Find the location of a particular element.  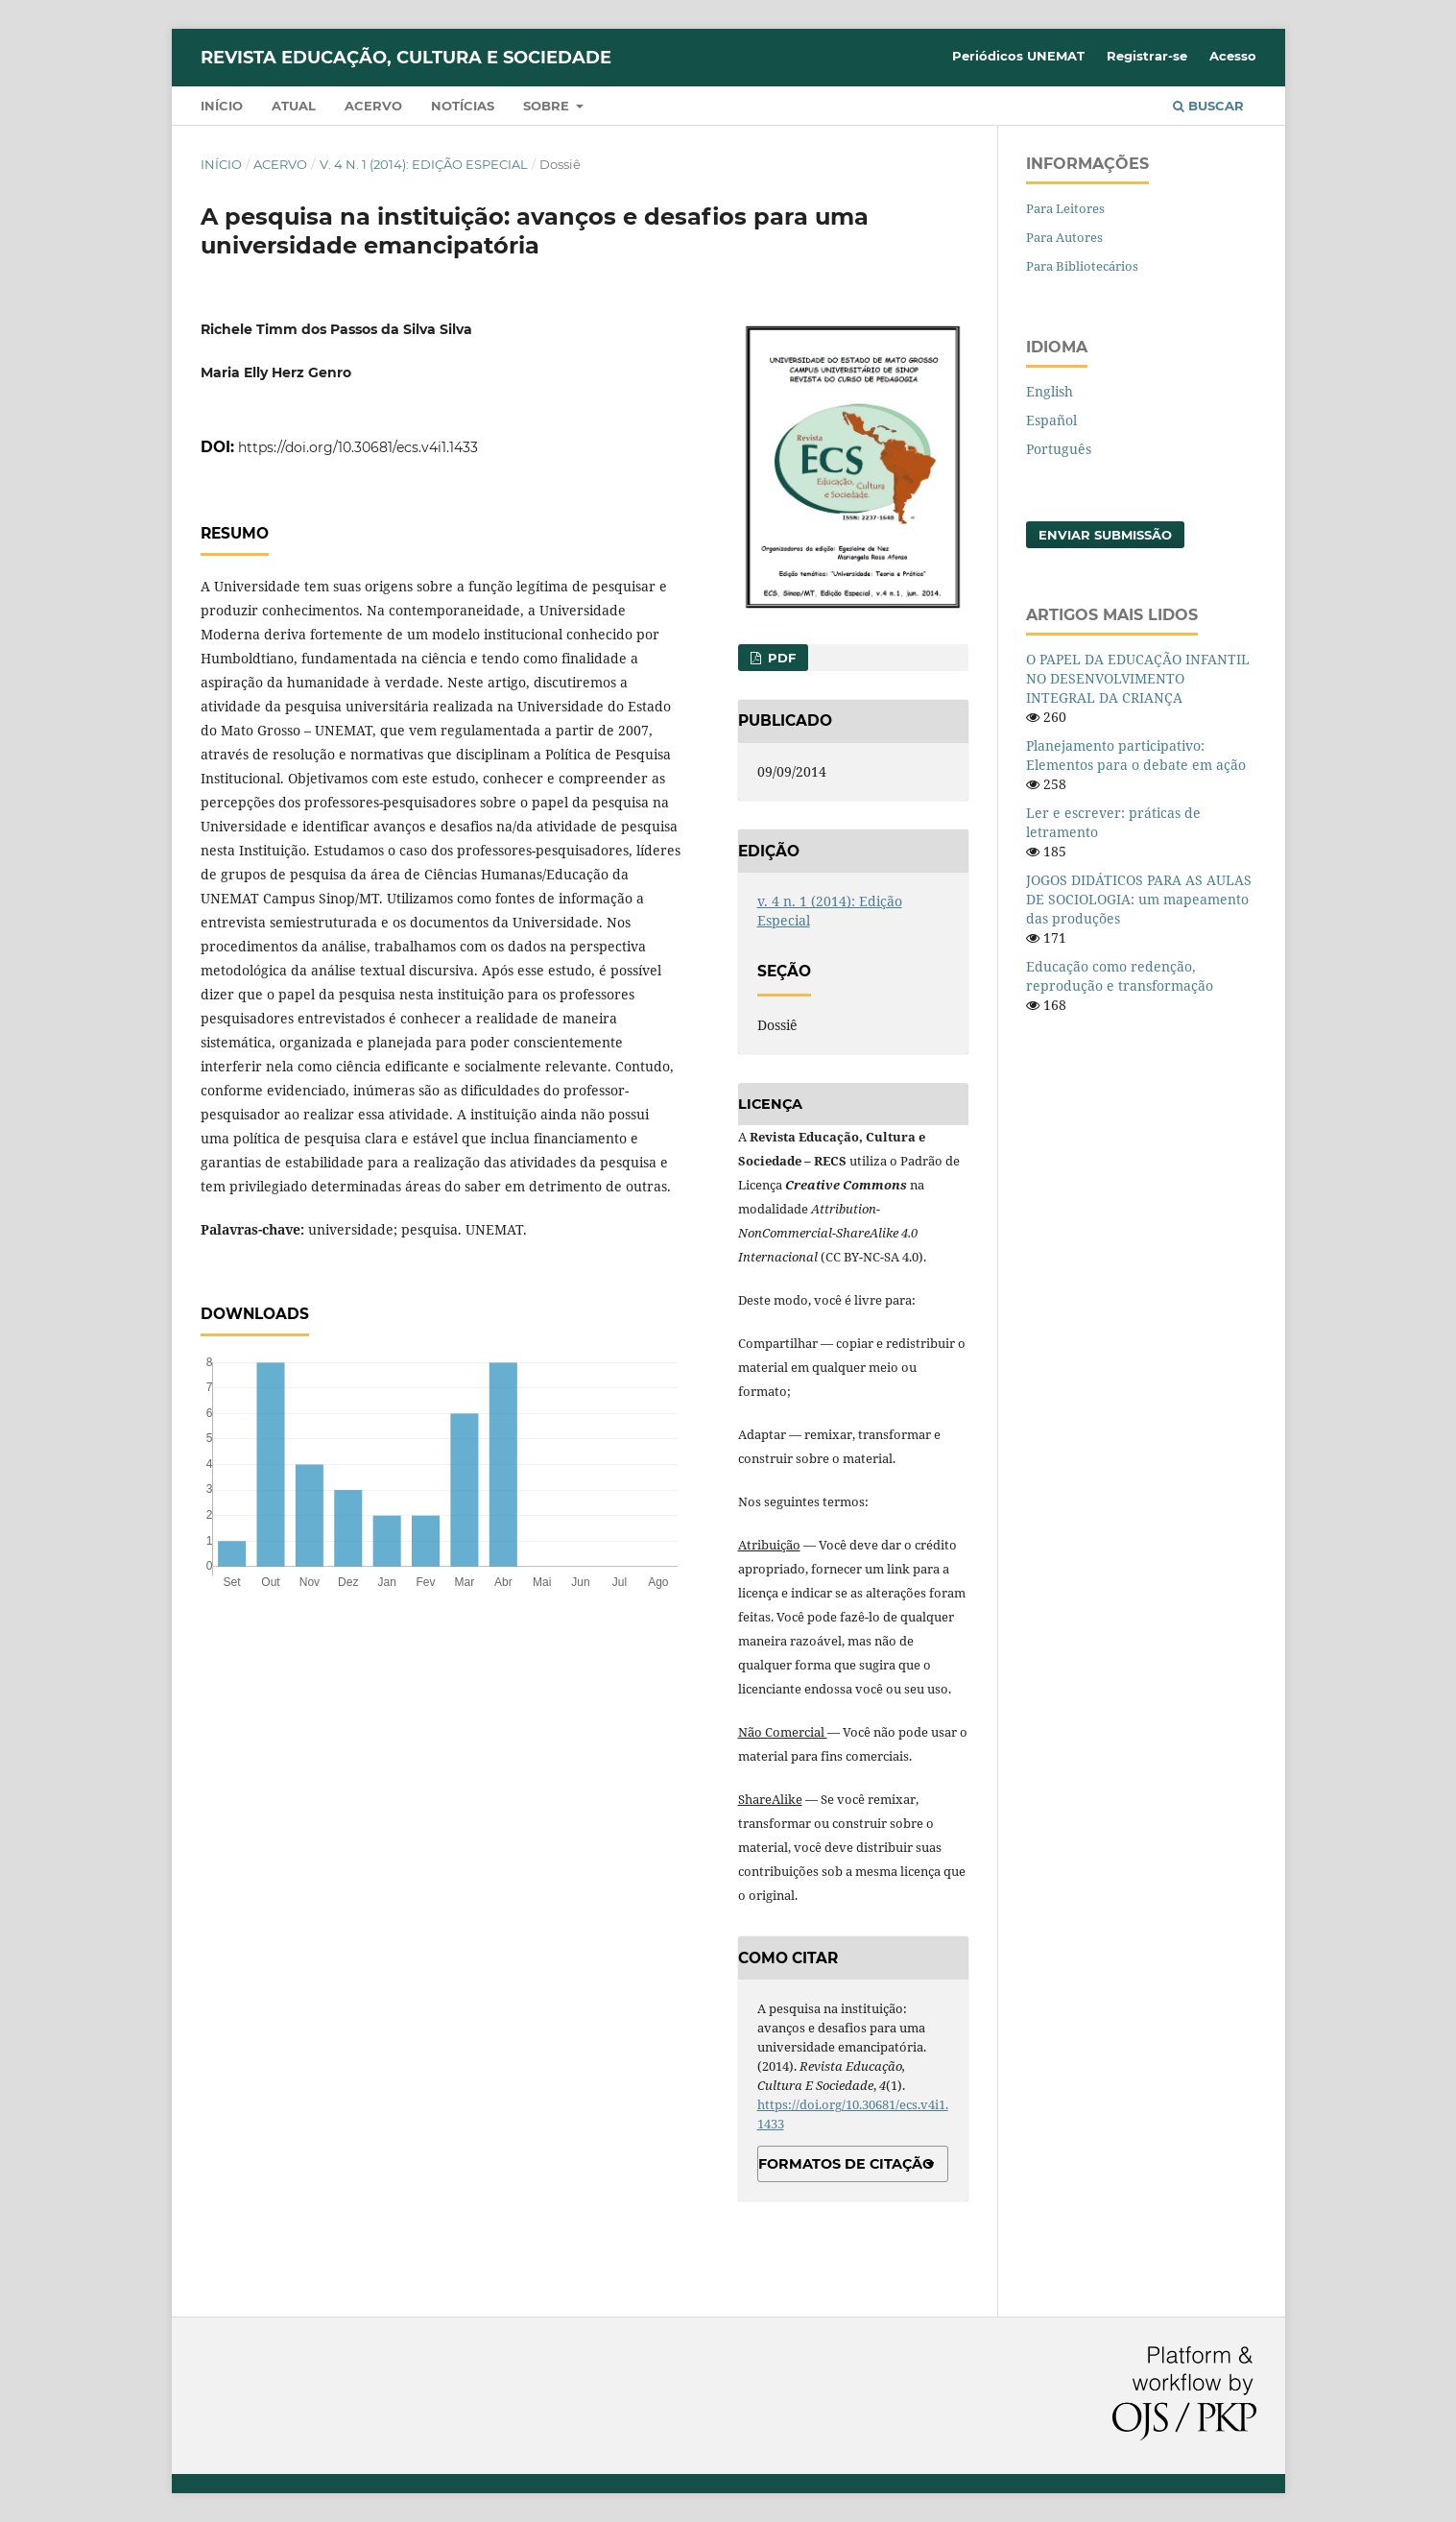

https://doi.org/10.30681/ecs.v4i1.1433 is located at coordinates (358, 447).